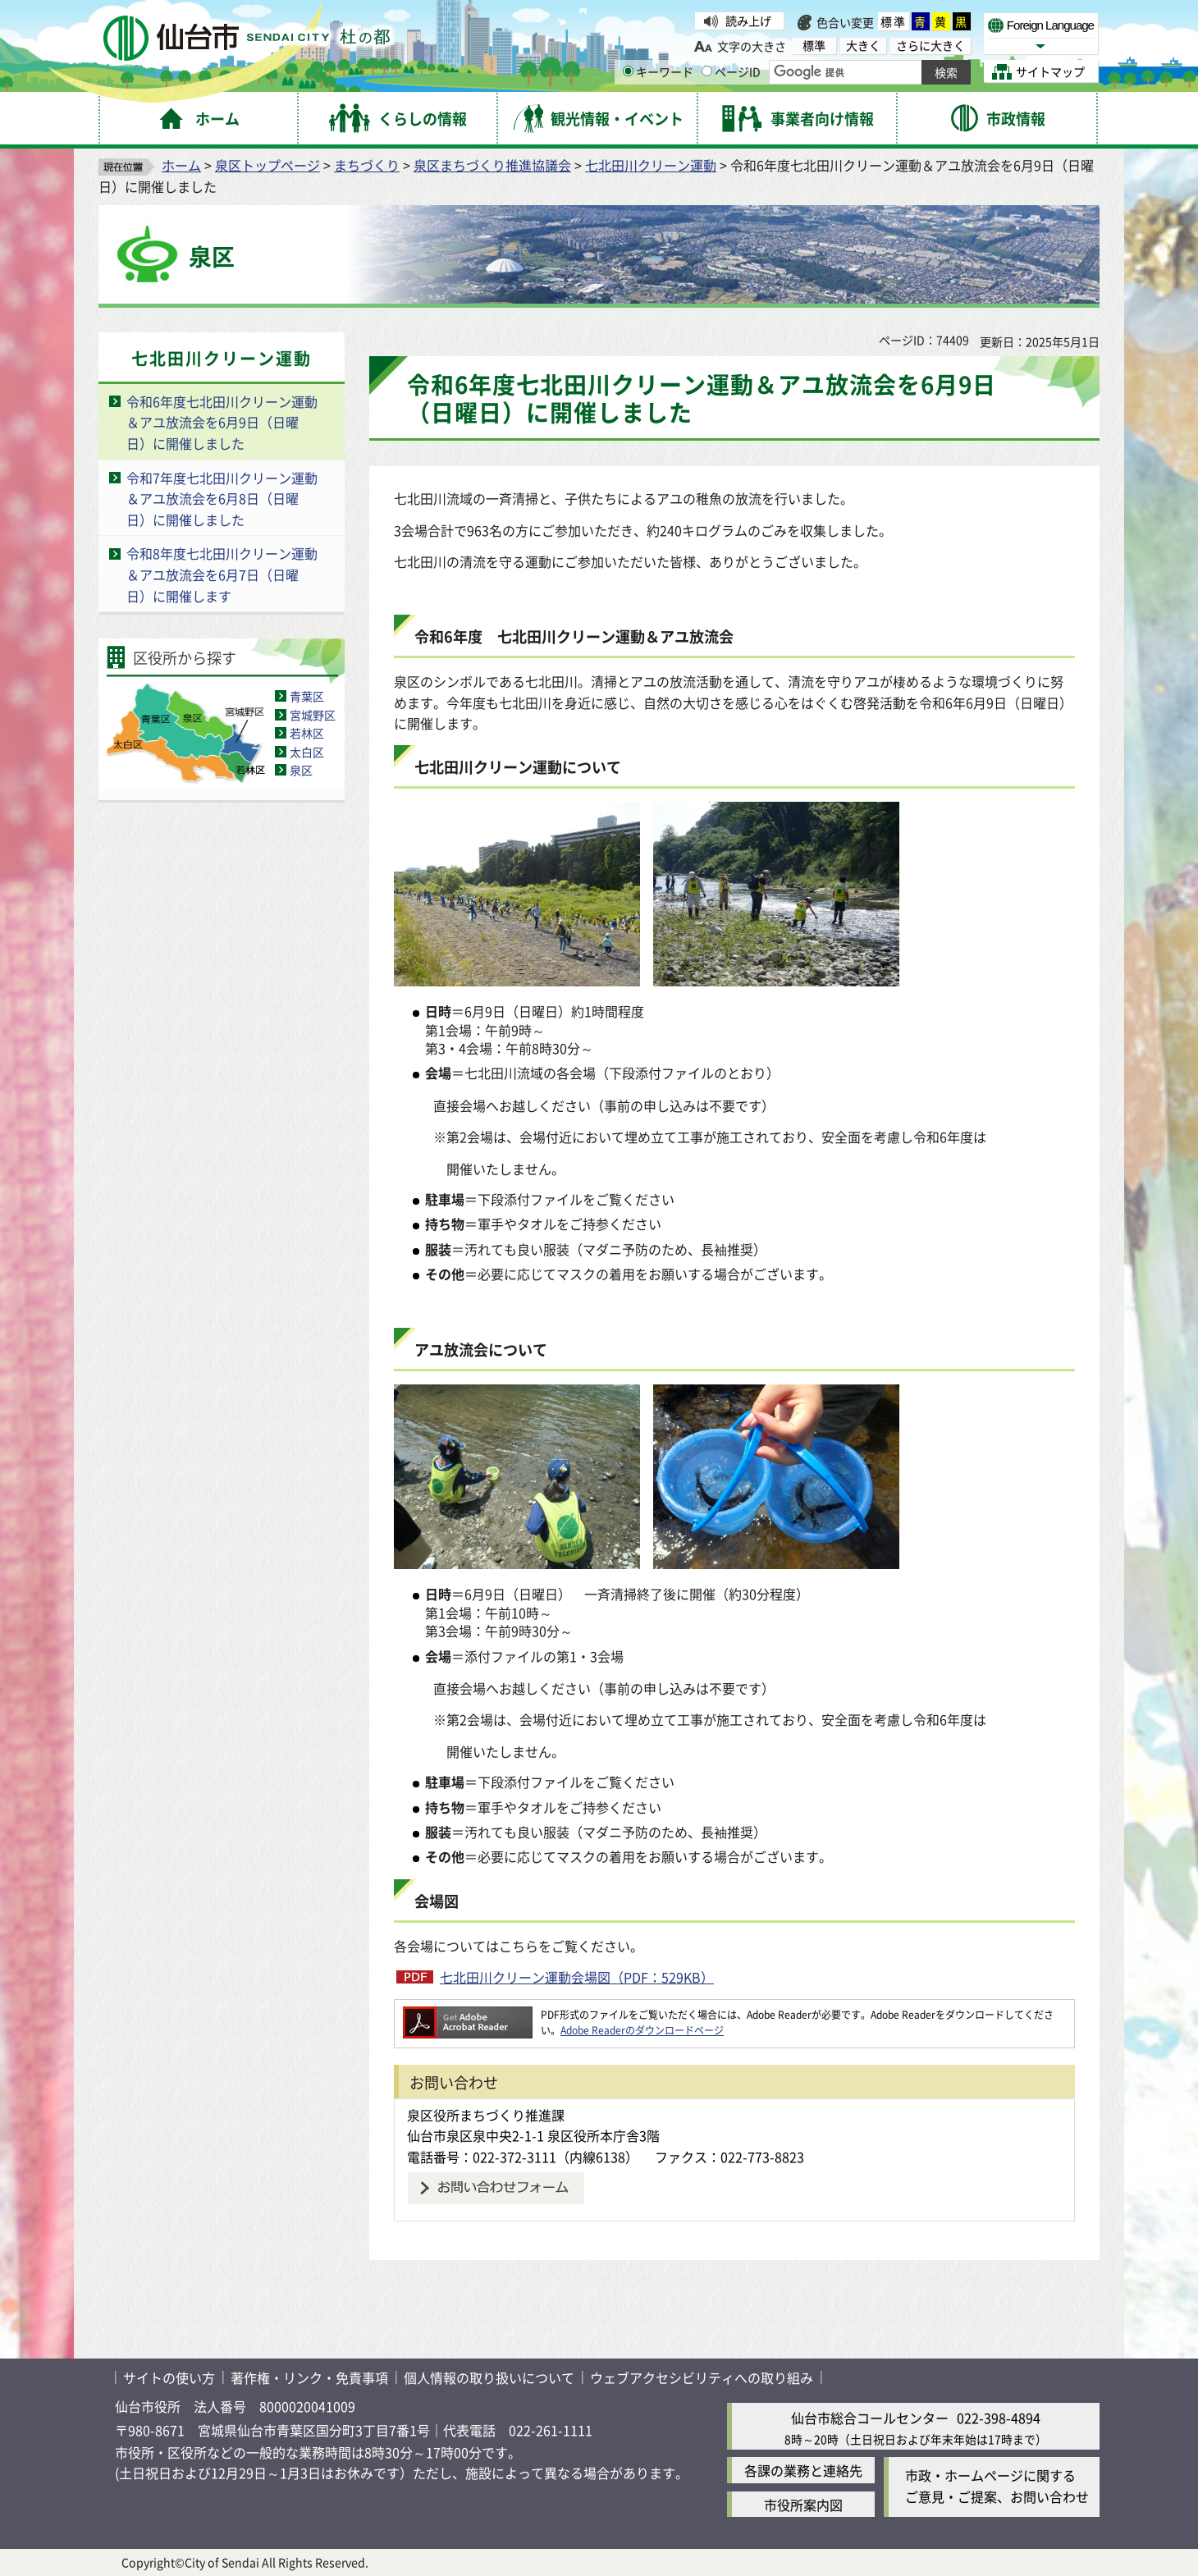 The width and height of the screenshot is (1198, 2576). What do you see at coordinates (222, 574) in the screenshot?
I see `令和8年度七北田川クリーン運動＆アユ放流会を6月7日（日曜日）に開催します` at bounding box center [222, 574].